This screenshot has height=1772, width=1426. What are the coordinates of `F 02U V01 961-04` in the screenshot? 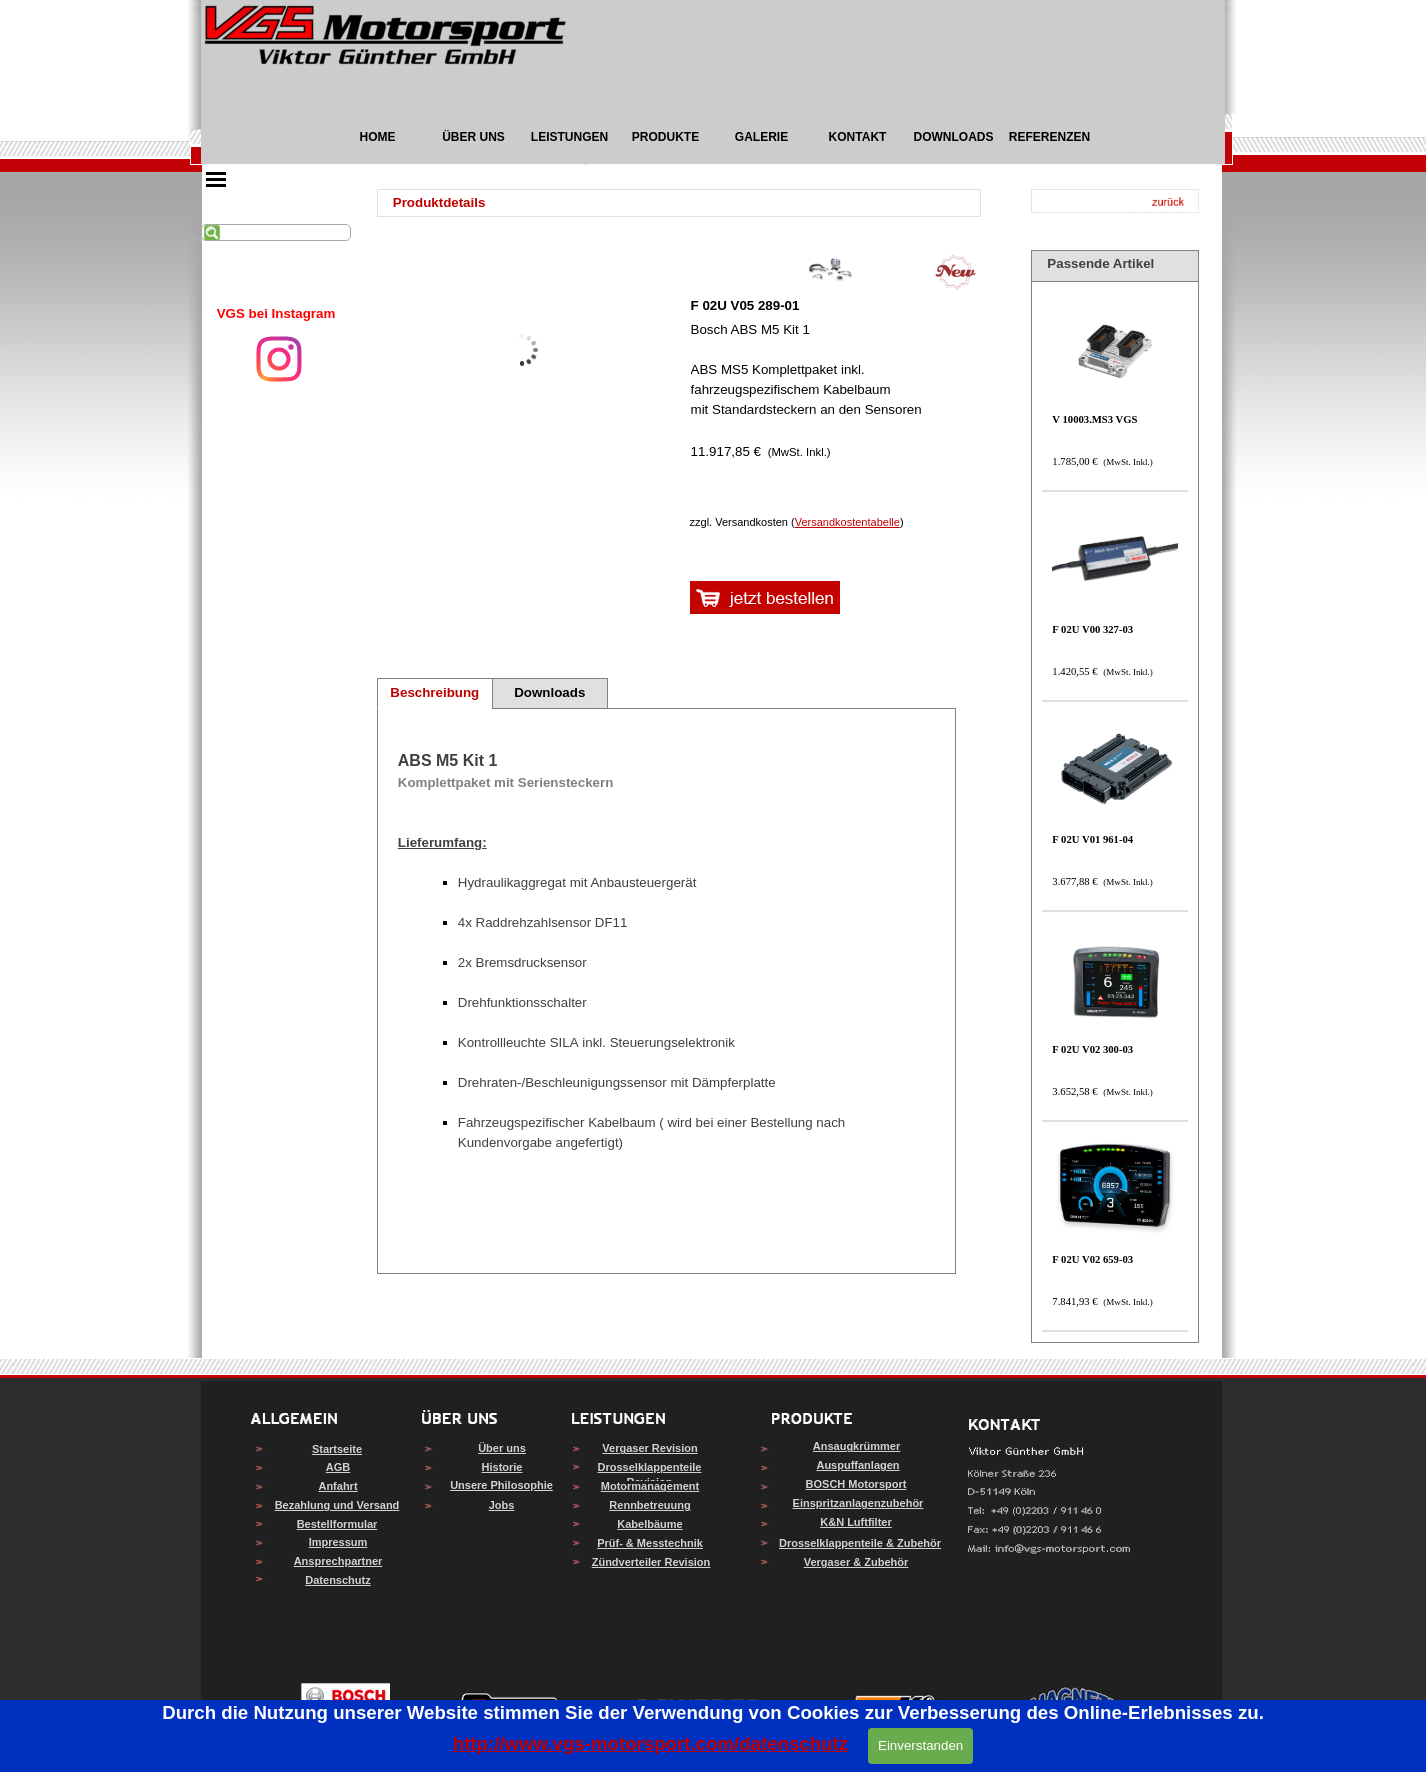 It's located at (1092, 839).